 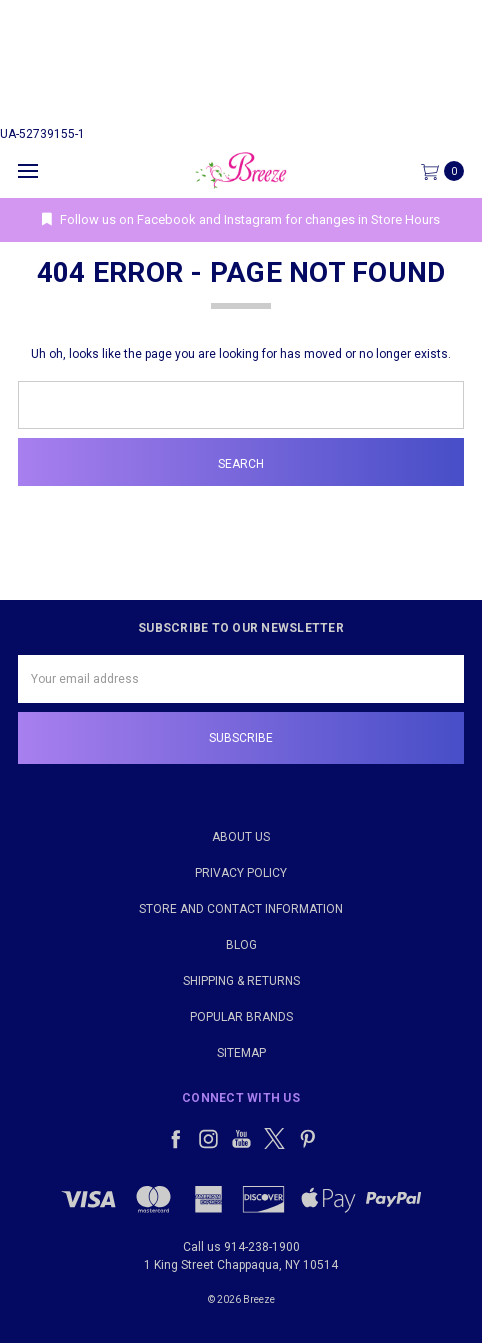 I want to click on Shipping & Returns, so click(x=241, y=981).